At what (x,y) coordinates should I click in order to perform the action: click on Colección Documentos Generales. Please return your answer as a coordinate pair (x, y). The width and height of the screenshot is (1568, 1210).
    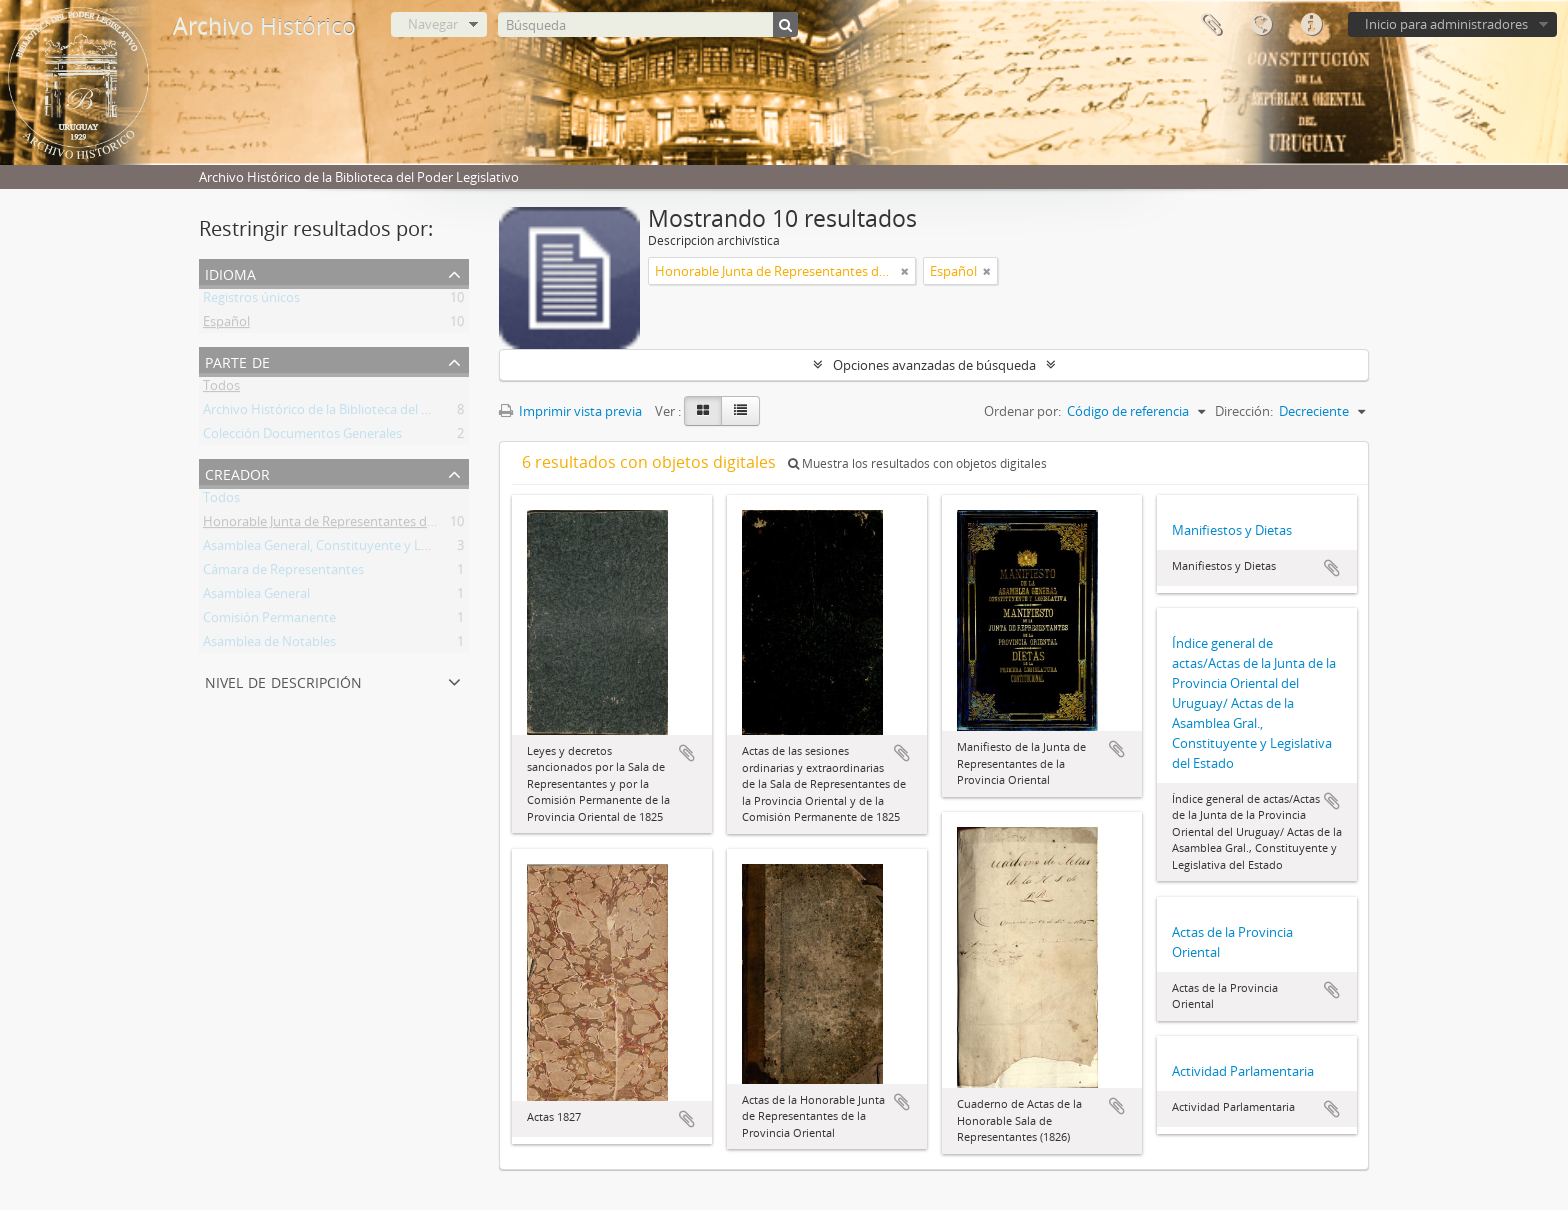
    Looking at the image, I should click on (302, 437).